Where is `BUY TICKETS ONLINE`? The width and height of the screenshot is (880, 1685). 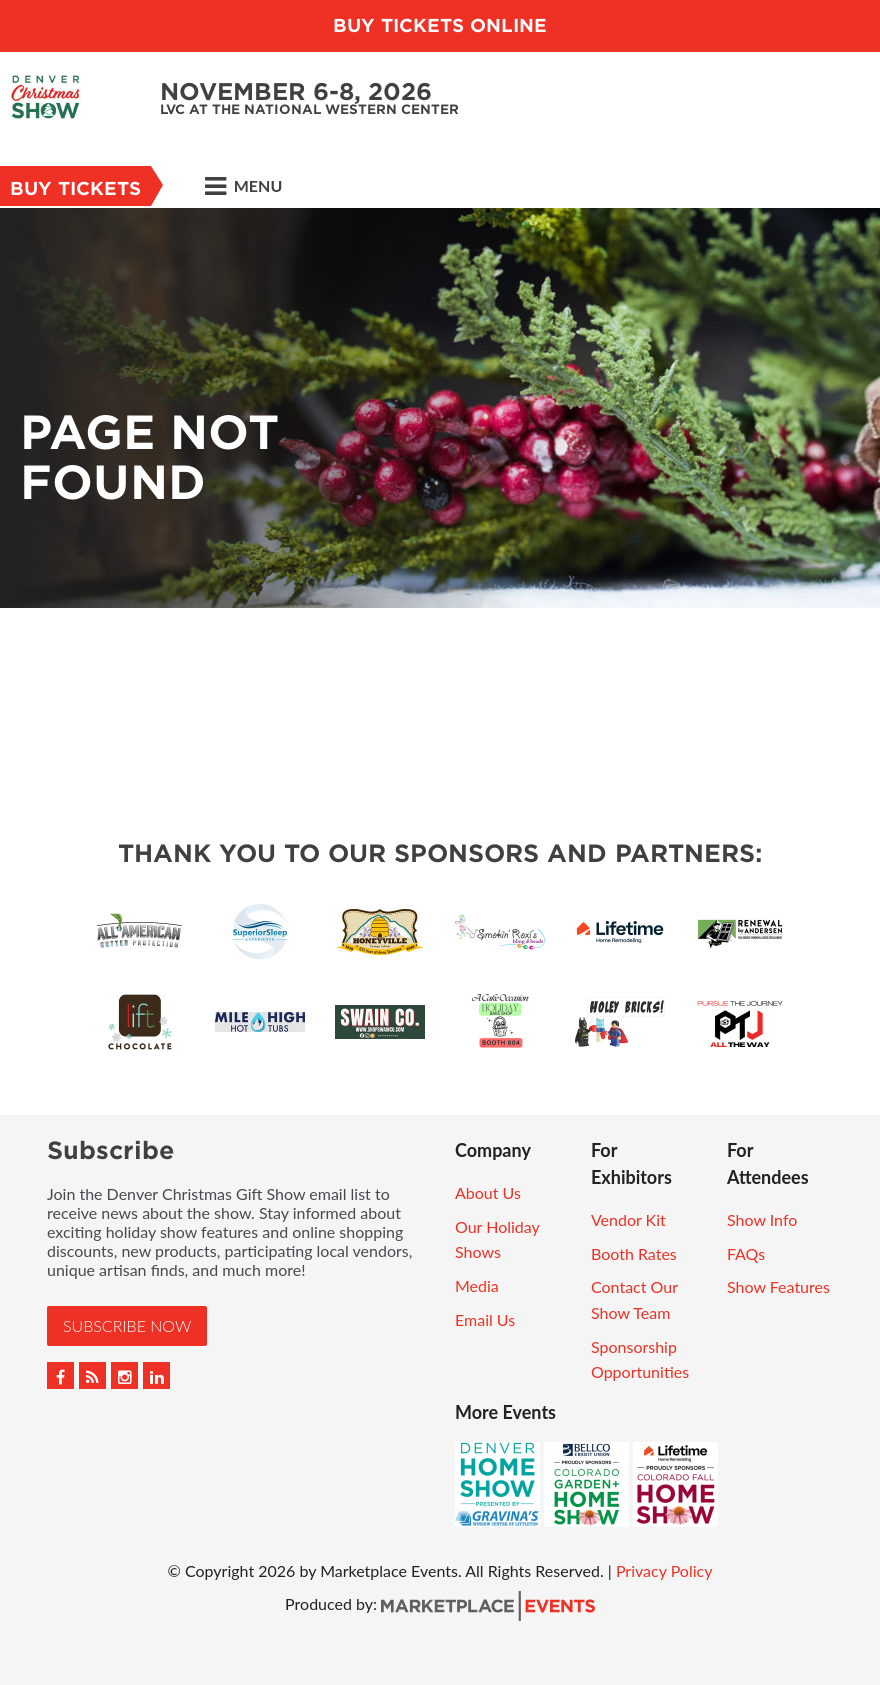 BUY TICKETS ONLINE is located at coordinates (440, 25).